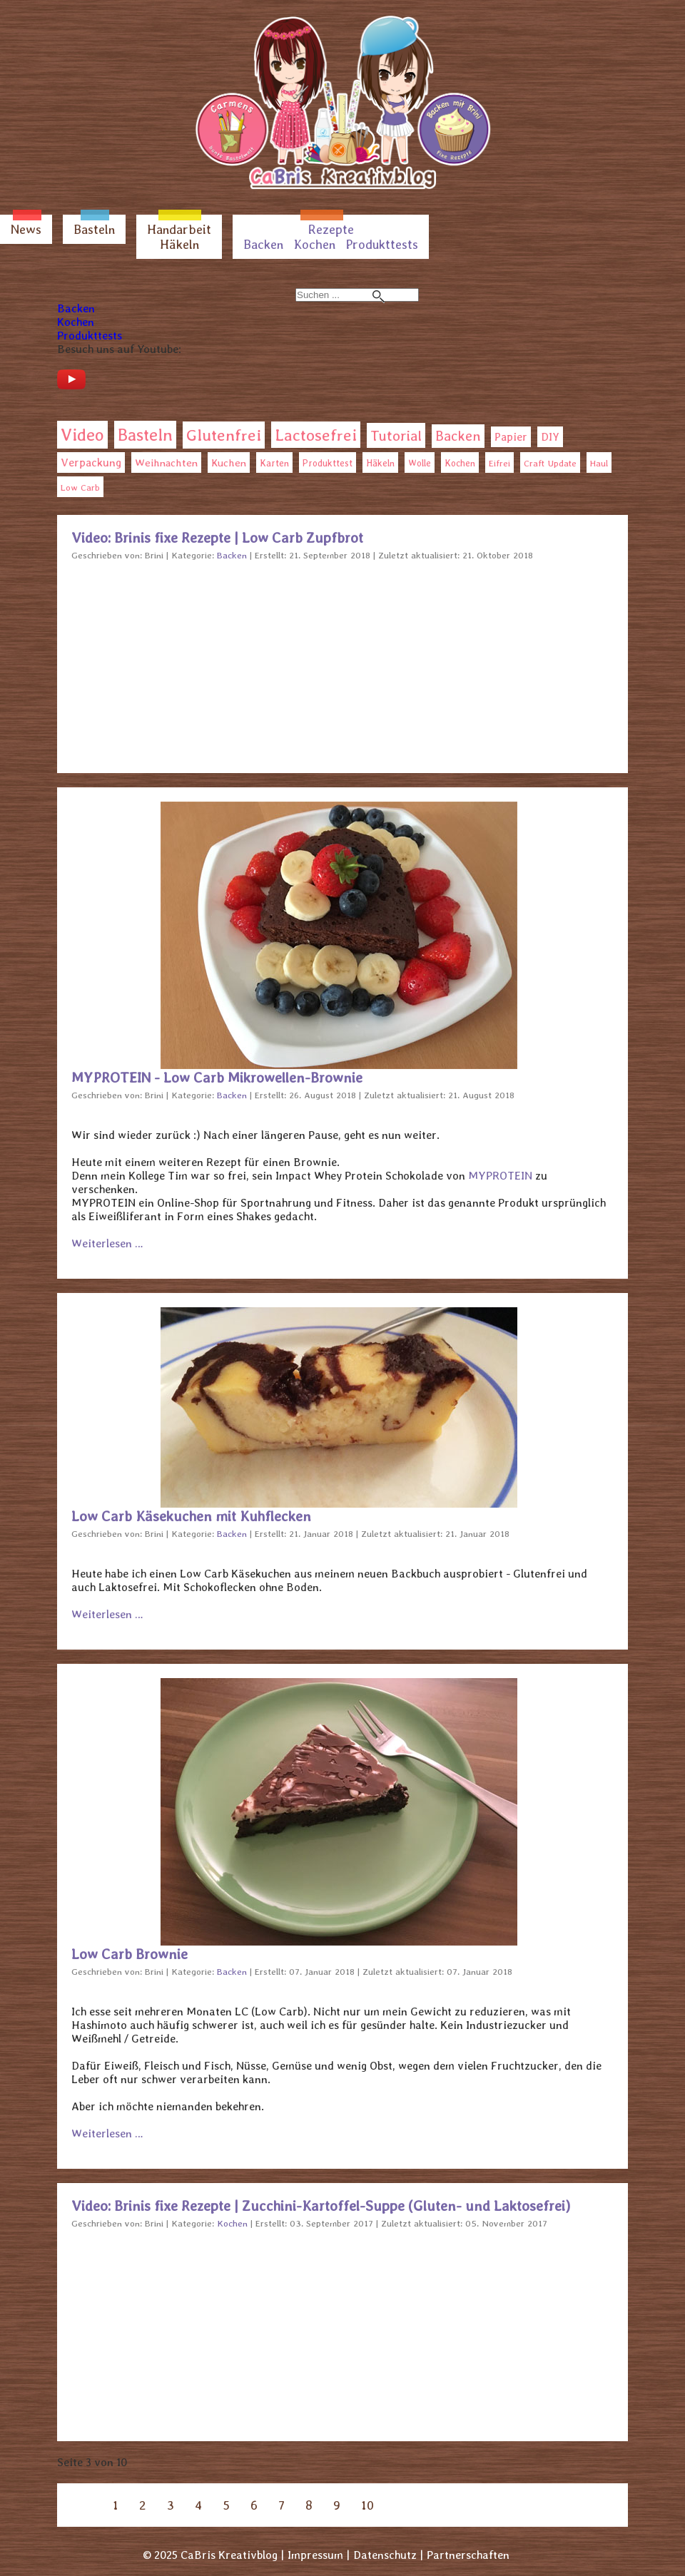 The height and width of the screenshot is (2576, 685). I want to click on Weiterlesen … [Weiterlesen: Low Carb Brownie], so click(107, 2133).